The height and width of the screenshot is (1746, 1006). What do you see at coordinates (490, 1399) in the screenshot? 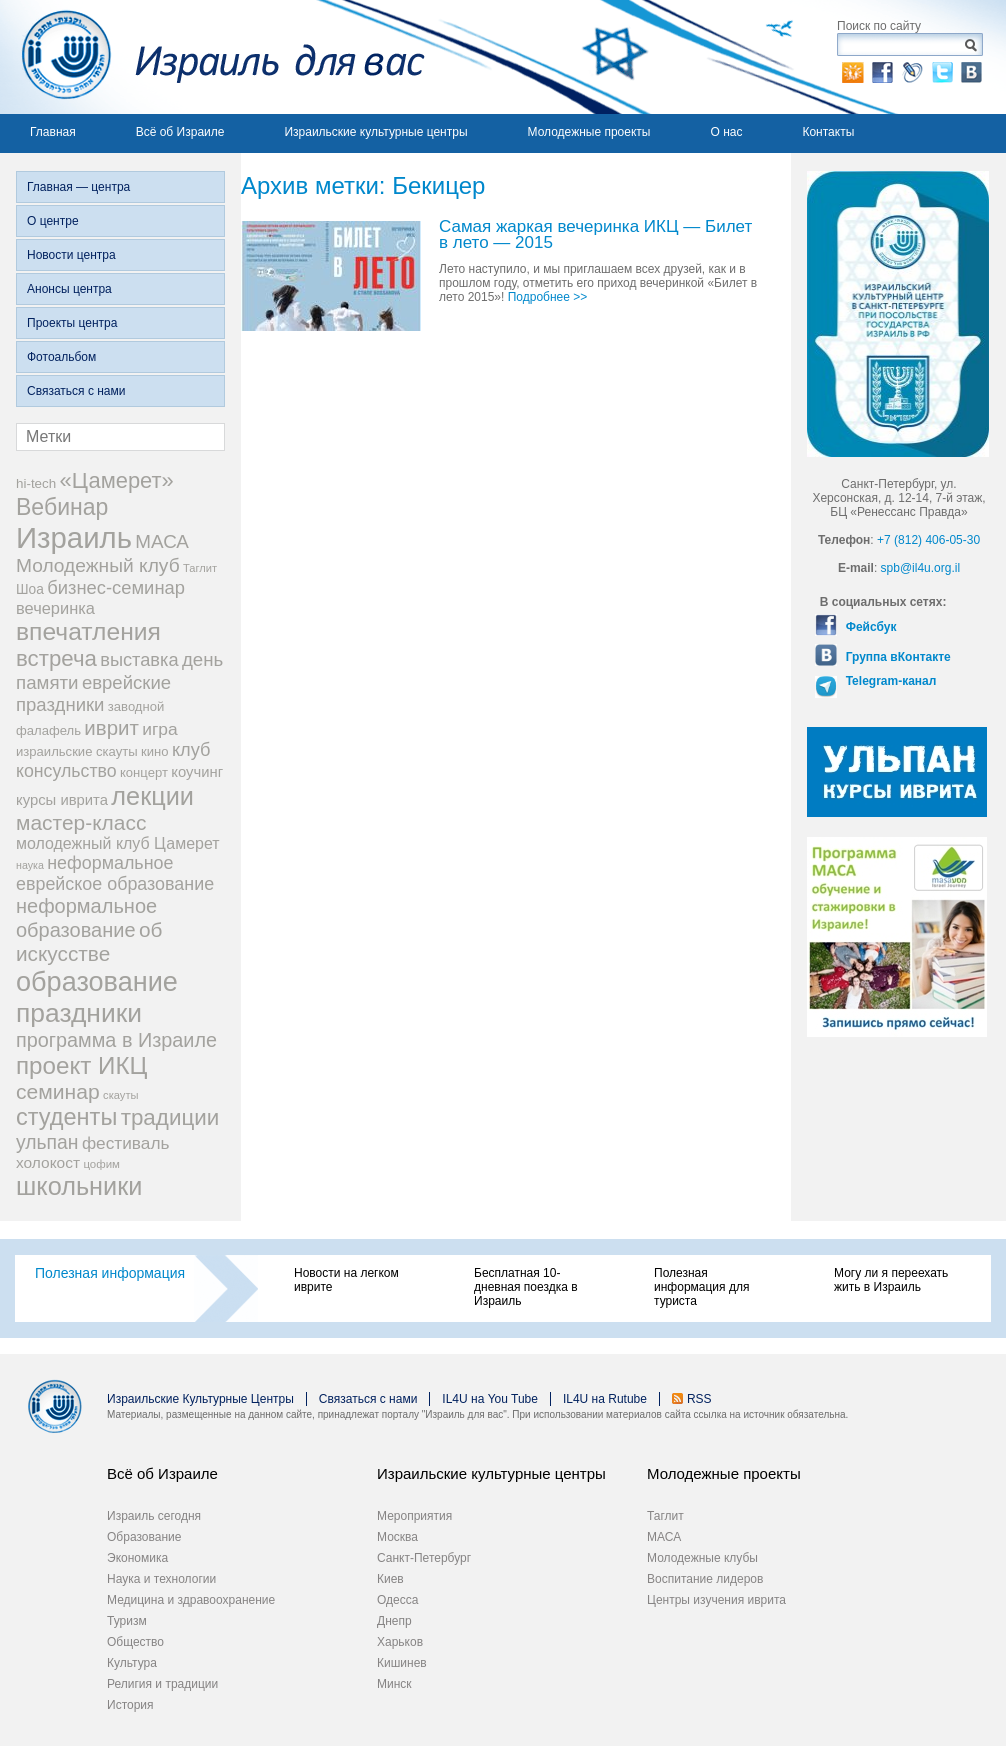
I see `IL4U на You Tube` at bounding box center [490, 1399].